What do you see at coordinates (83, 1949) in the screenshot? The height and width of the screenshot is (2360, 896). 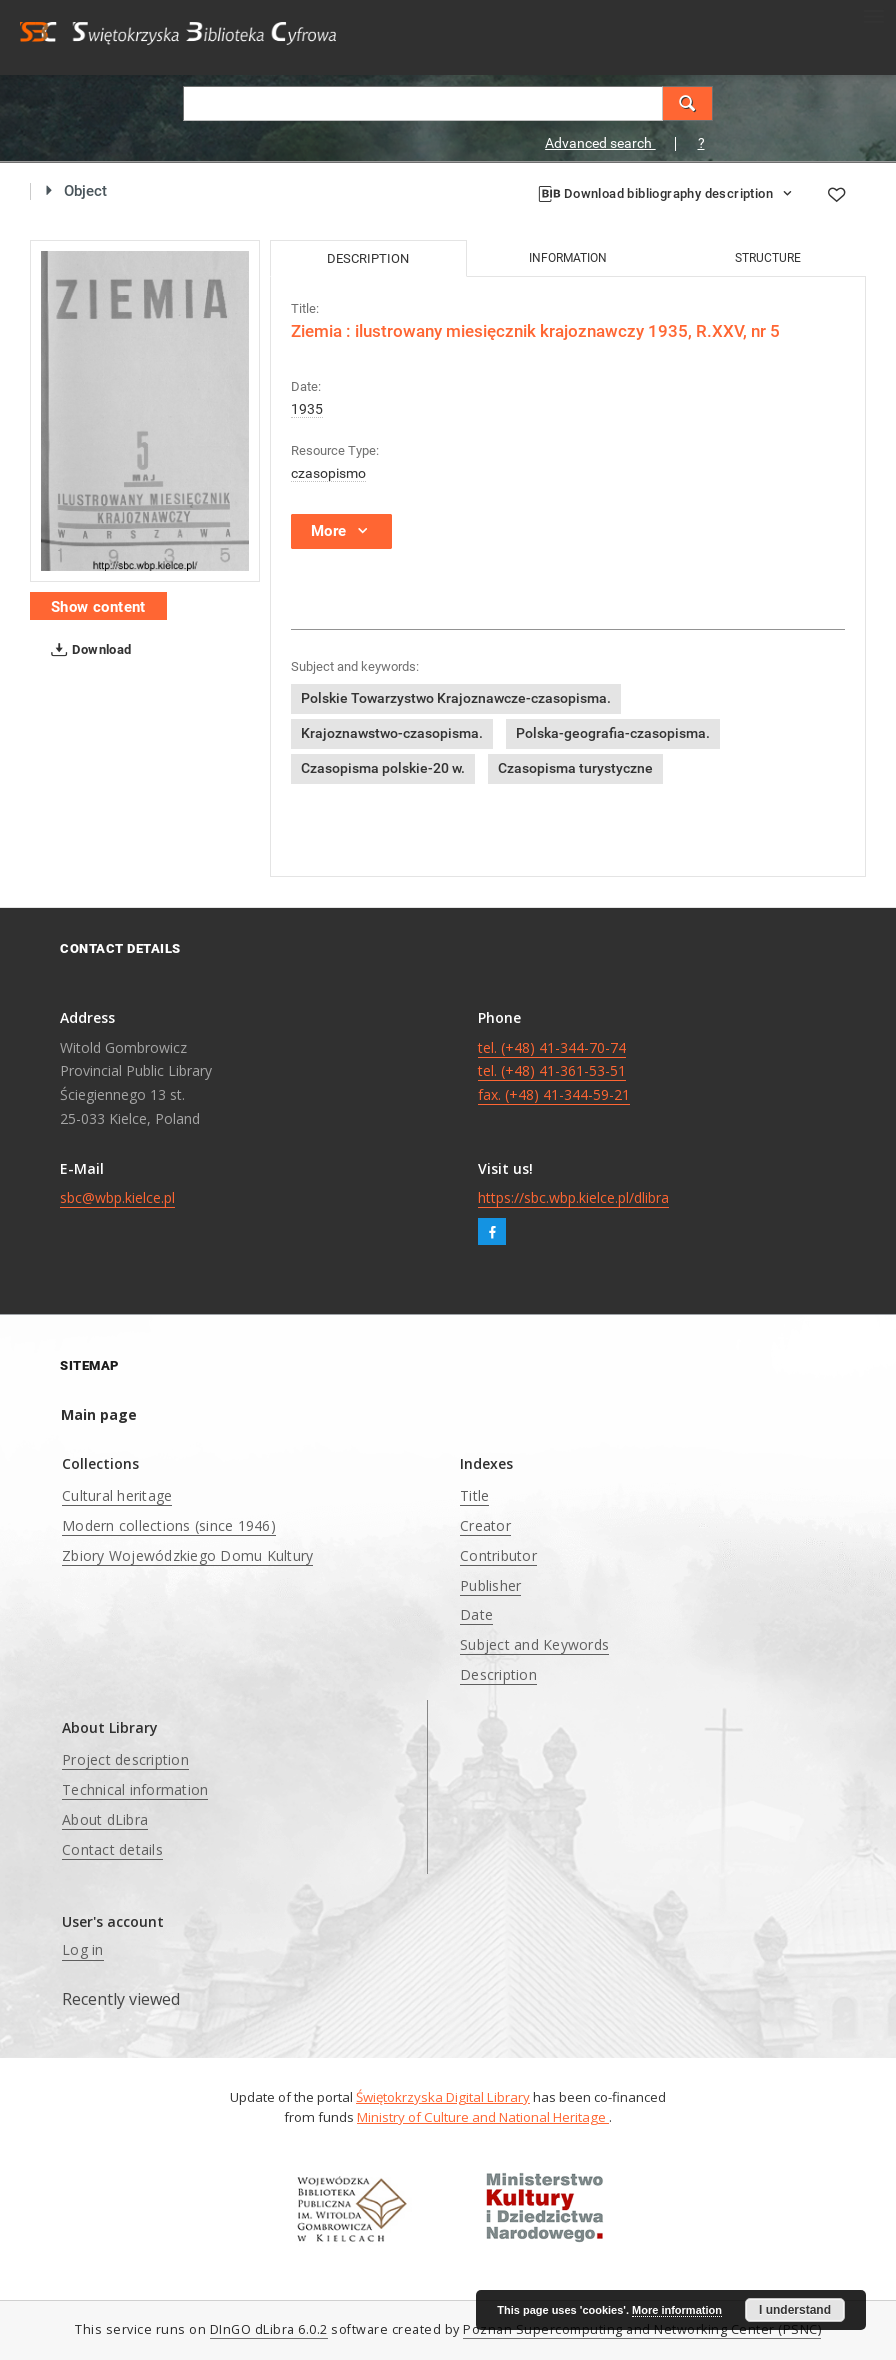 I see `Log in` at bounding box center [83, 1949].